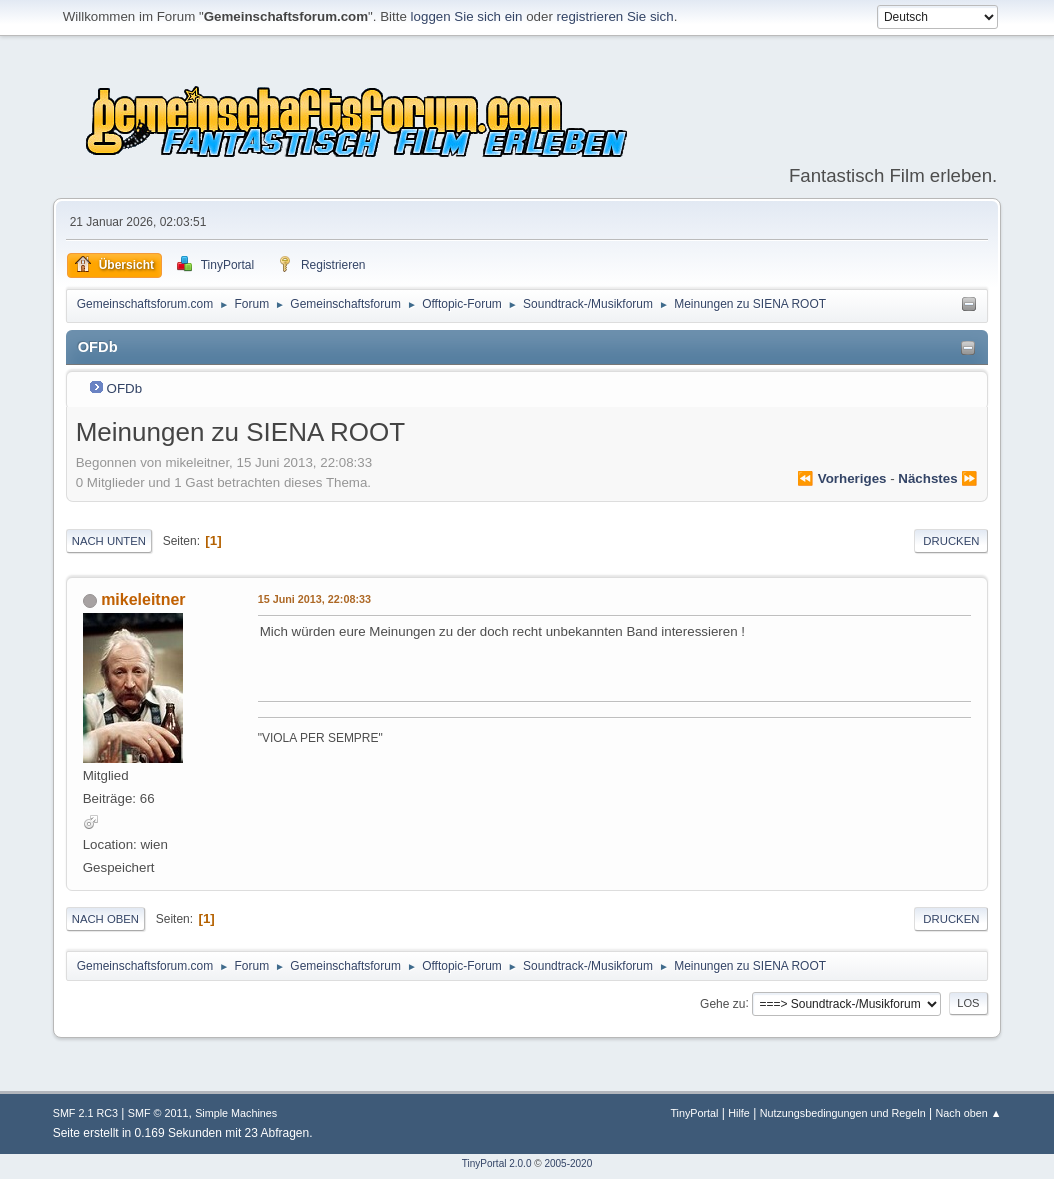 This screenshot has height=1179, width=1054. I want to click on Simple Machines, so click(236, 1113).